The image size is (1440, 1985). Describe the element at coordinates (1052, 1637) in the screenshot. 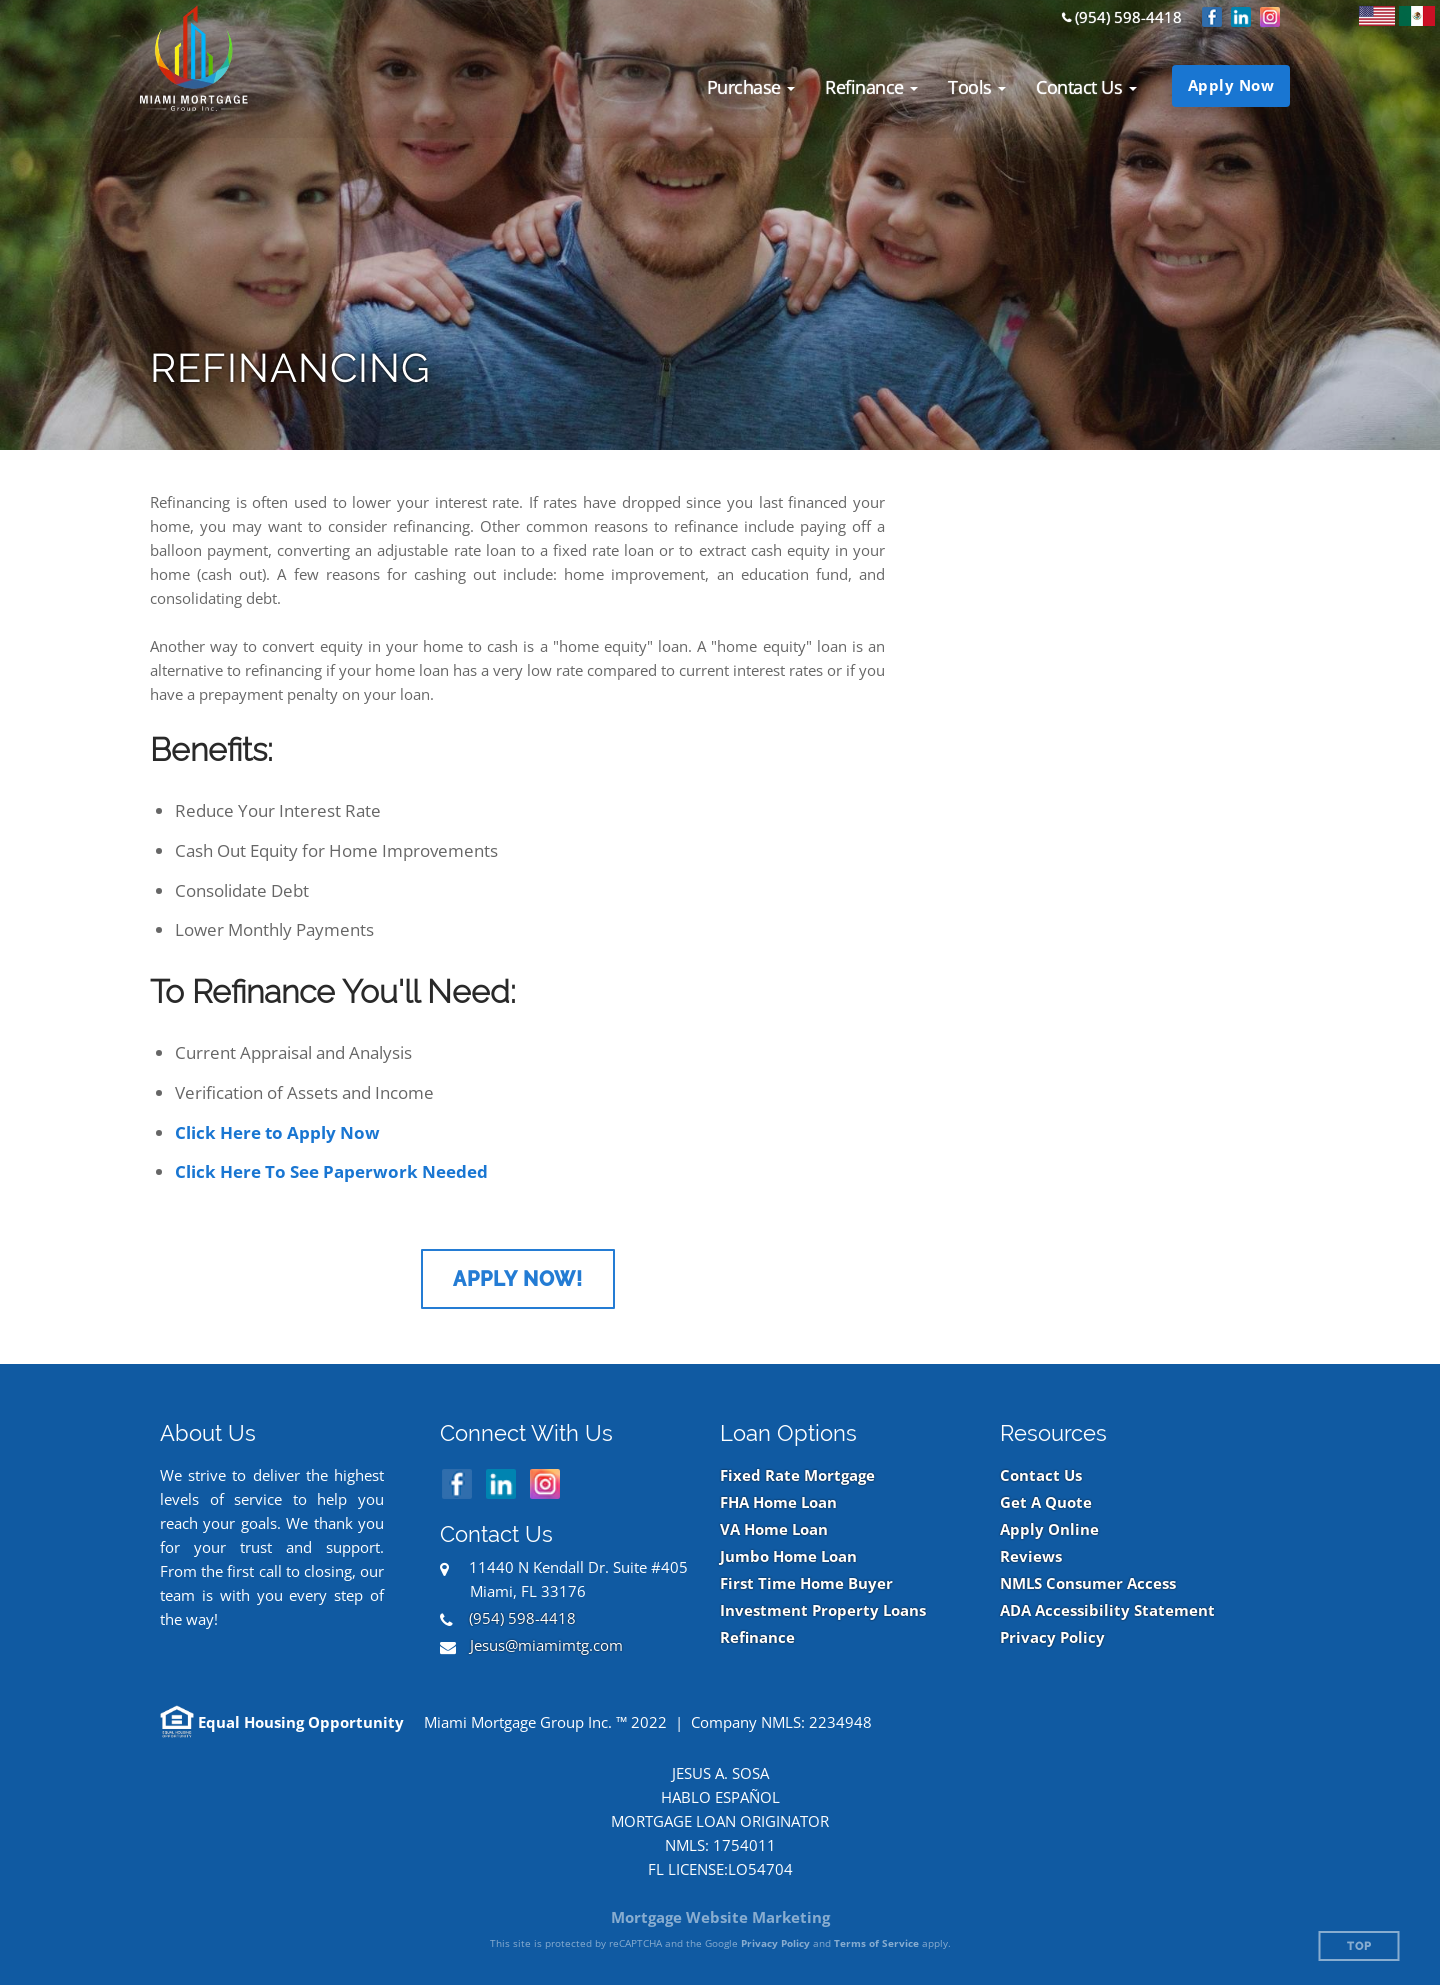

I see `Privacy Policy` at that location.